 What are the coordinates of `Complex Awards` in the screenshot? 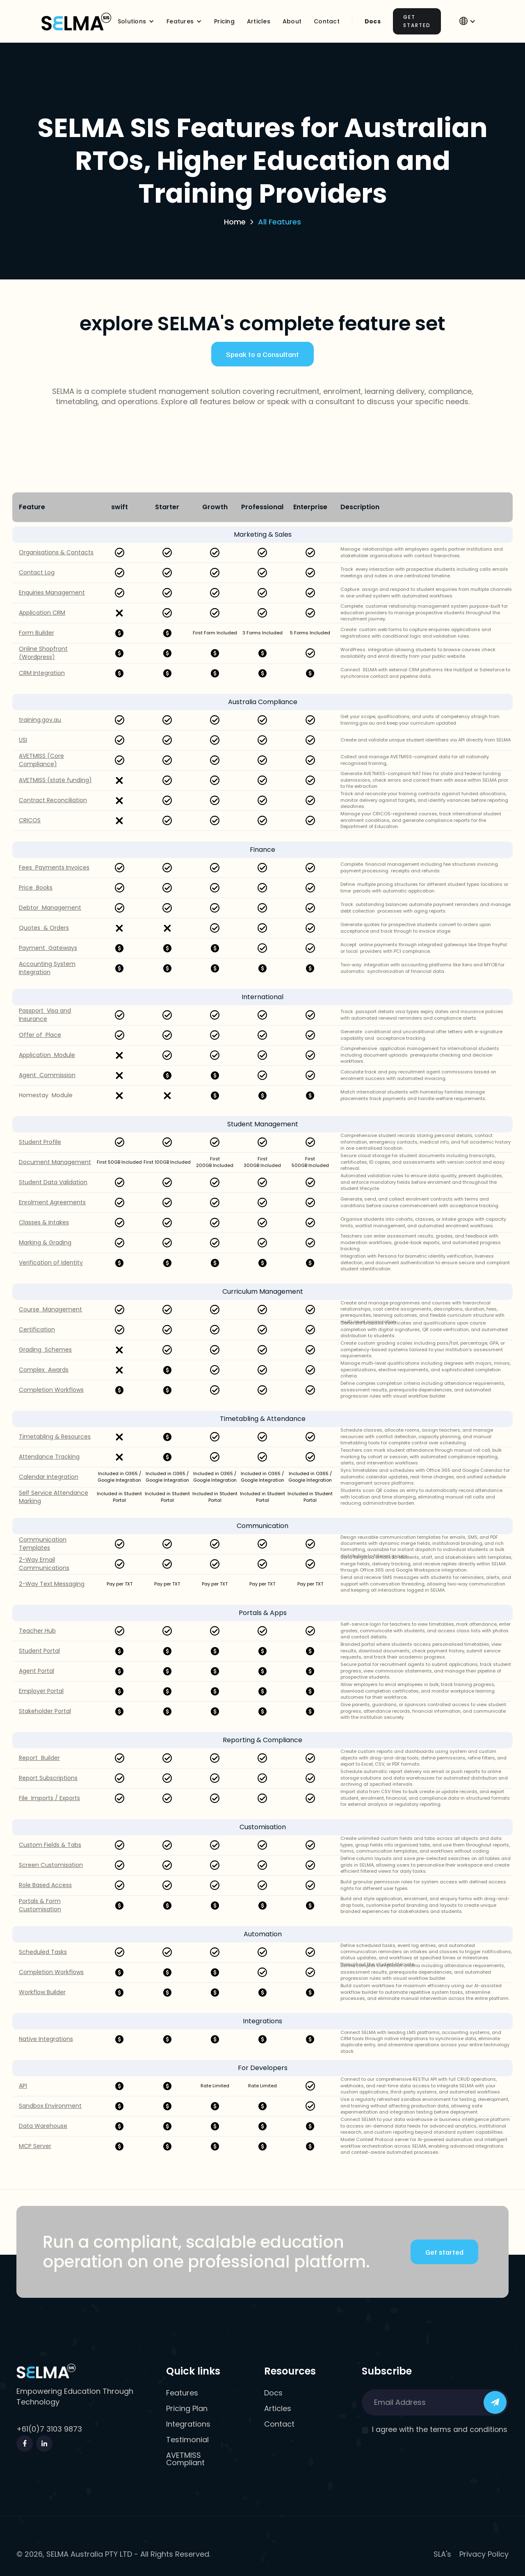 It's located at (43, 1370).